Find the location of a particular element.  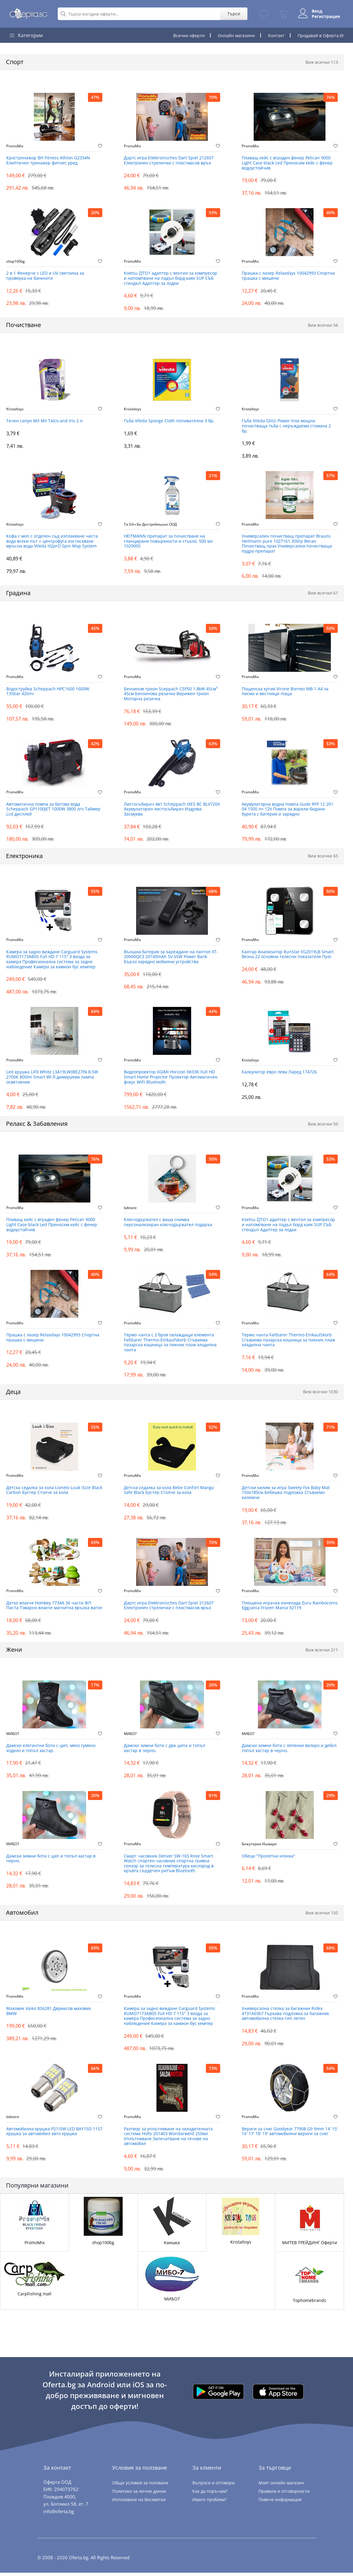

Използване на бисквитки is located at coordinates (139, 2502).